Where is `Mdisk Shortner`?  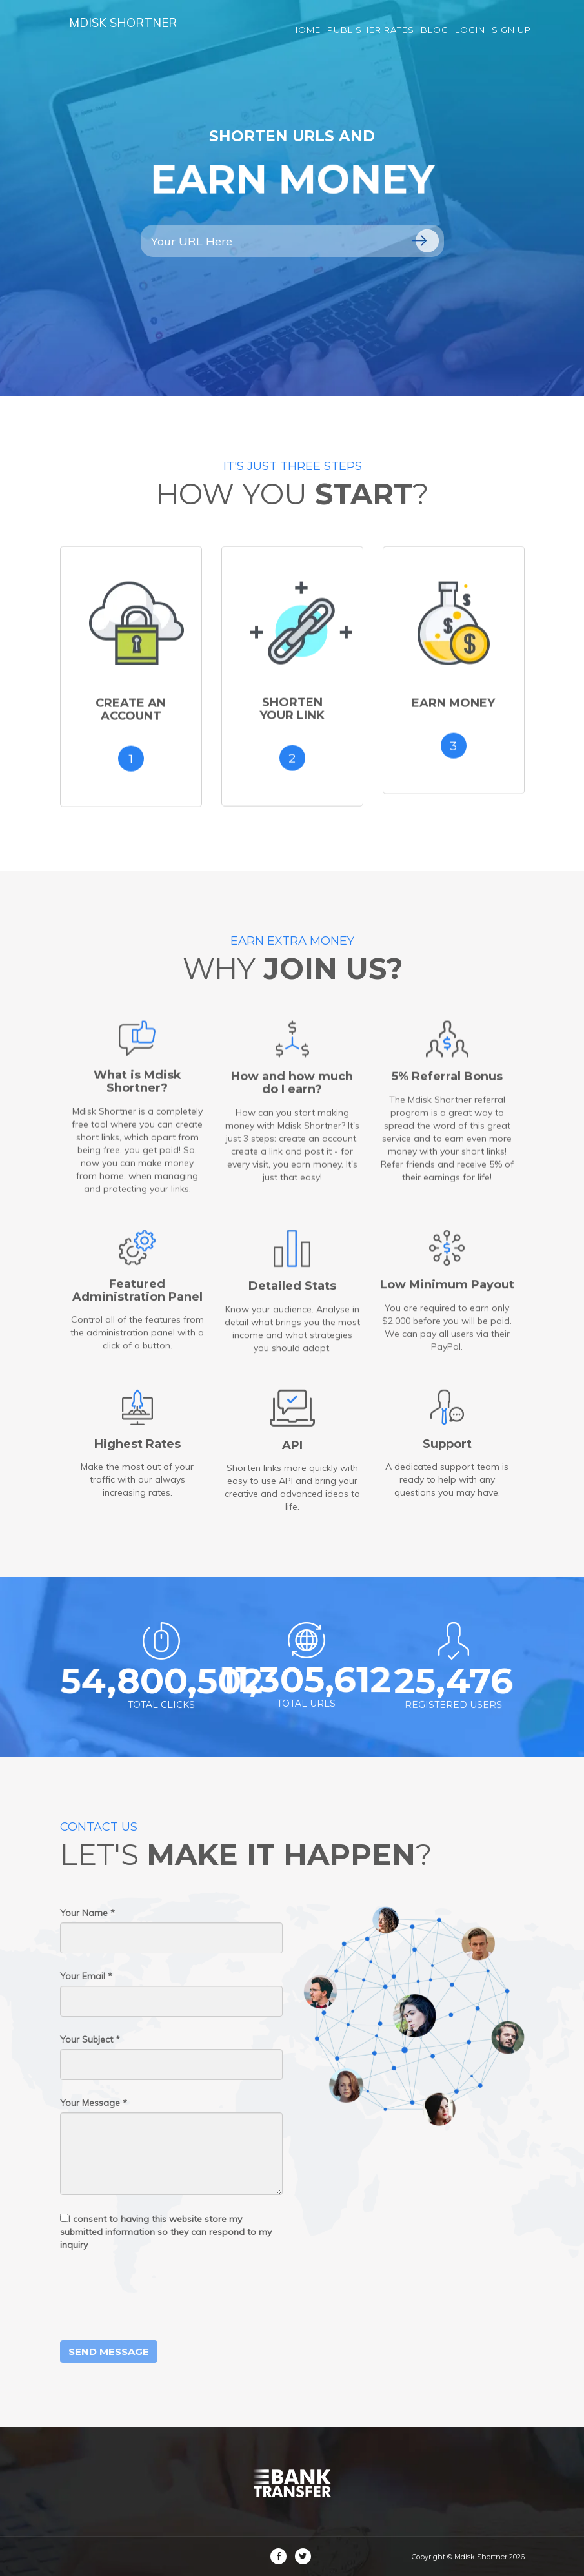 Mdisk Shortner is located at coordinates (132, 32).